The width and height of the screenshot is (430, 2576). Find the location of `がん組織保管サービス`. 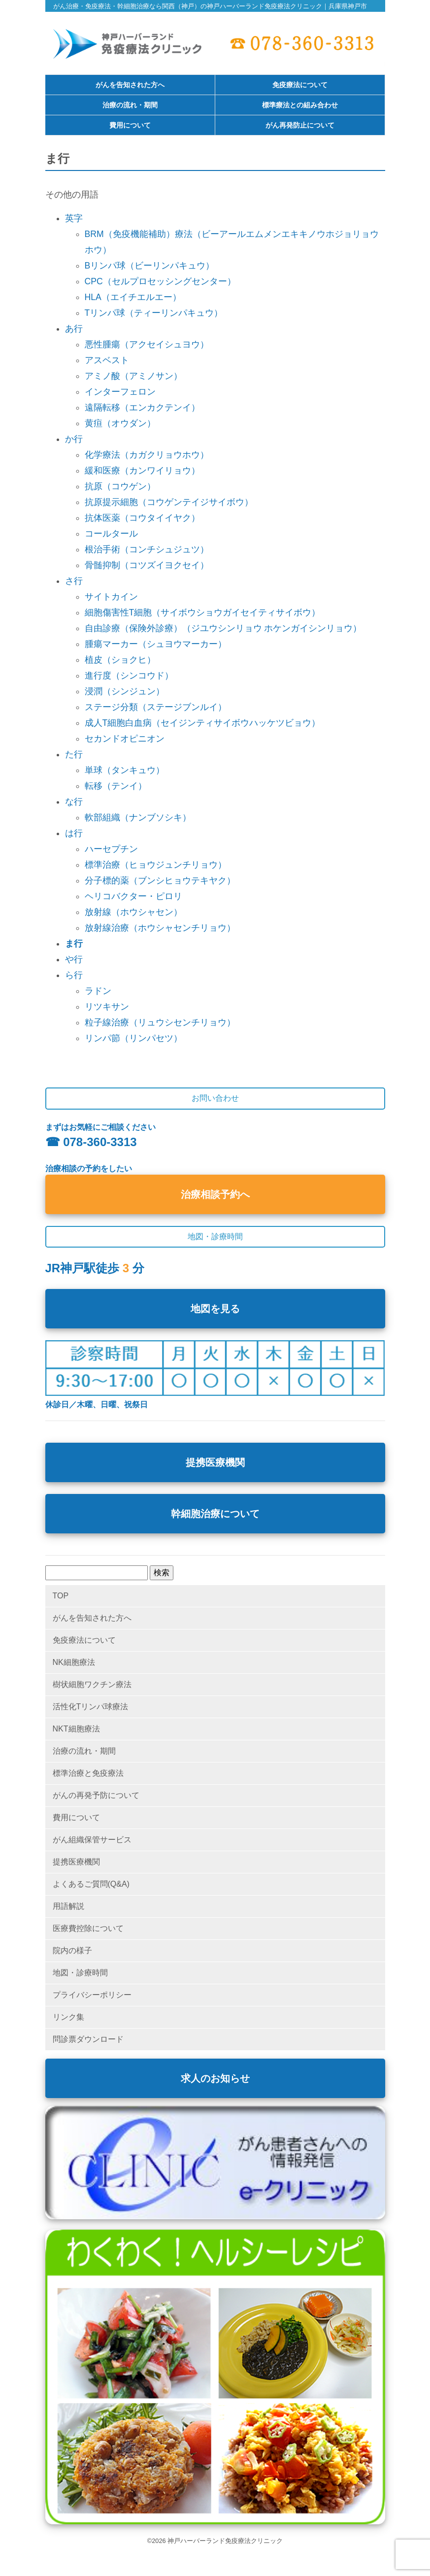

がん組織保管サービス is located at coordinates (92, 1839).